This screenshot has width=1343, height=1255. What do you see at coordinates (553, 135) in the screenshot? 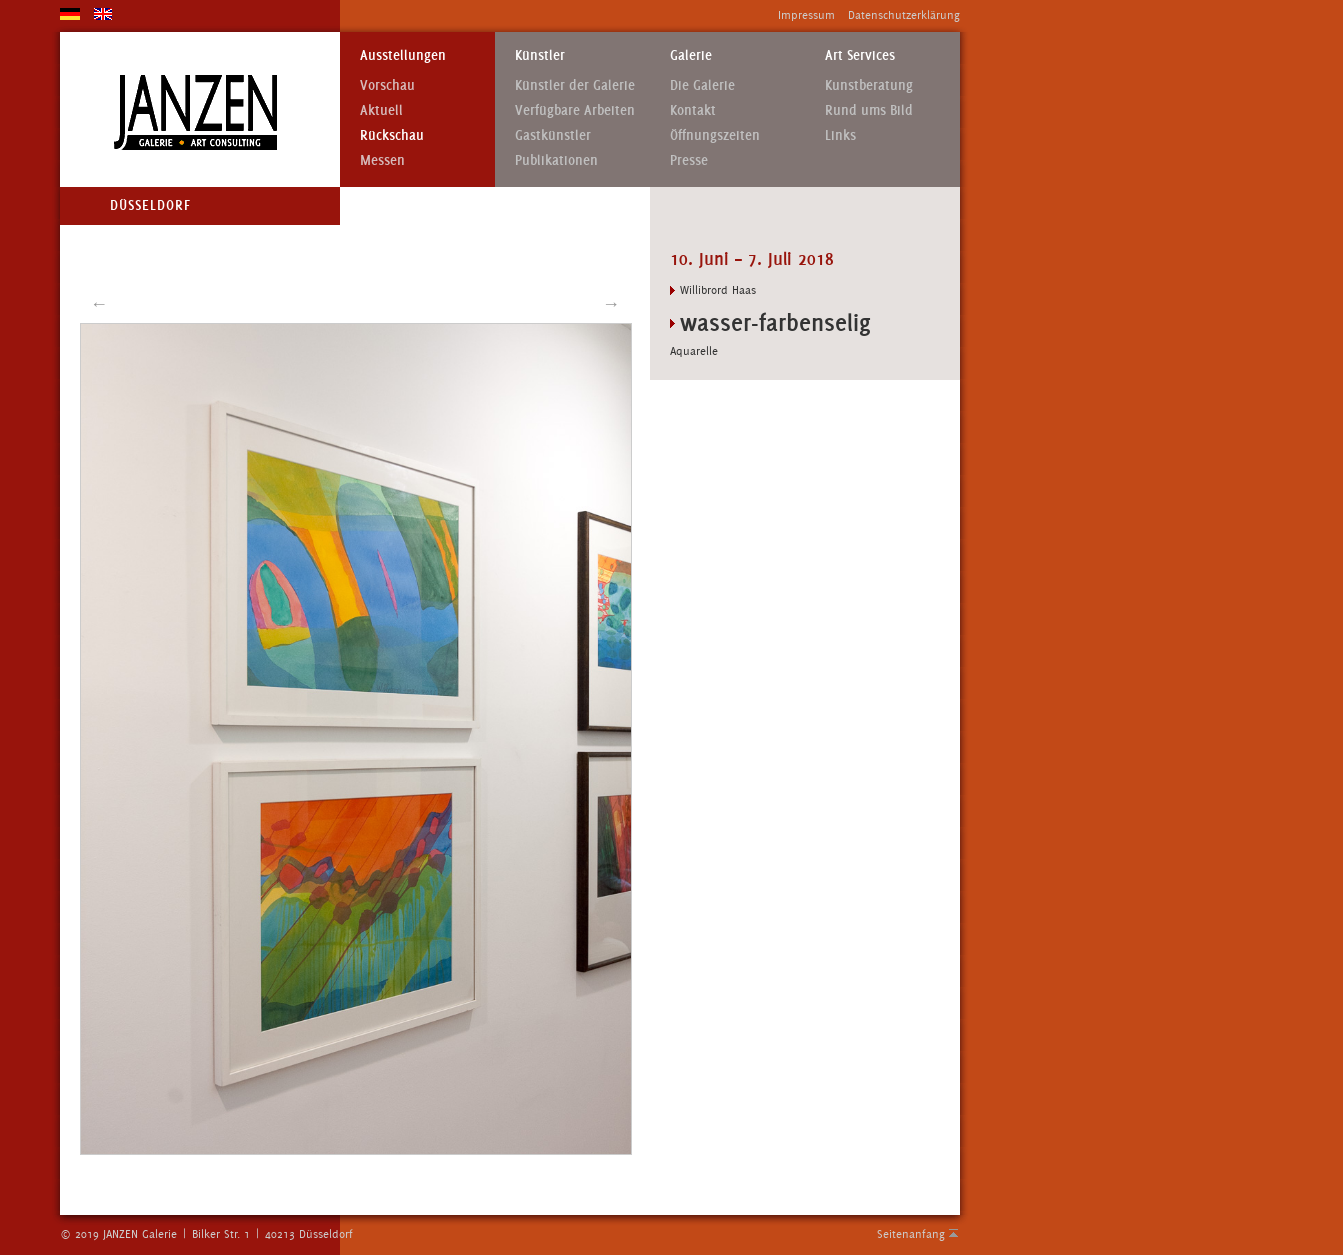
I see `Gastkünstler` at bounding box center [553, 135].